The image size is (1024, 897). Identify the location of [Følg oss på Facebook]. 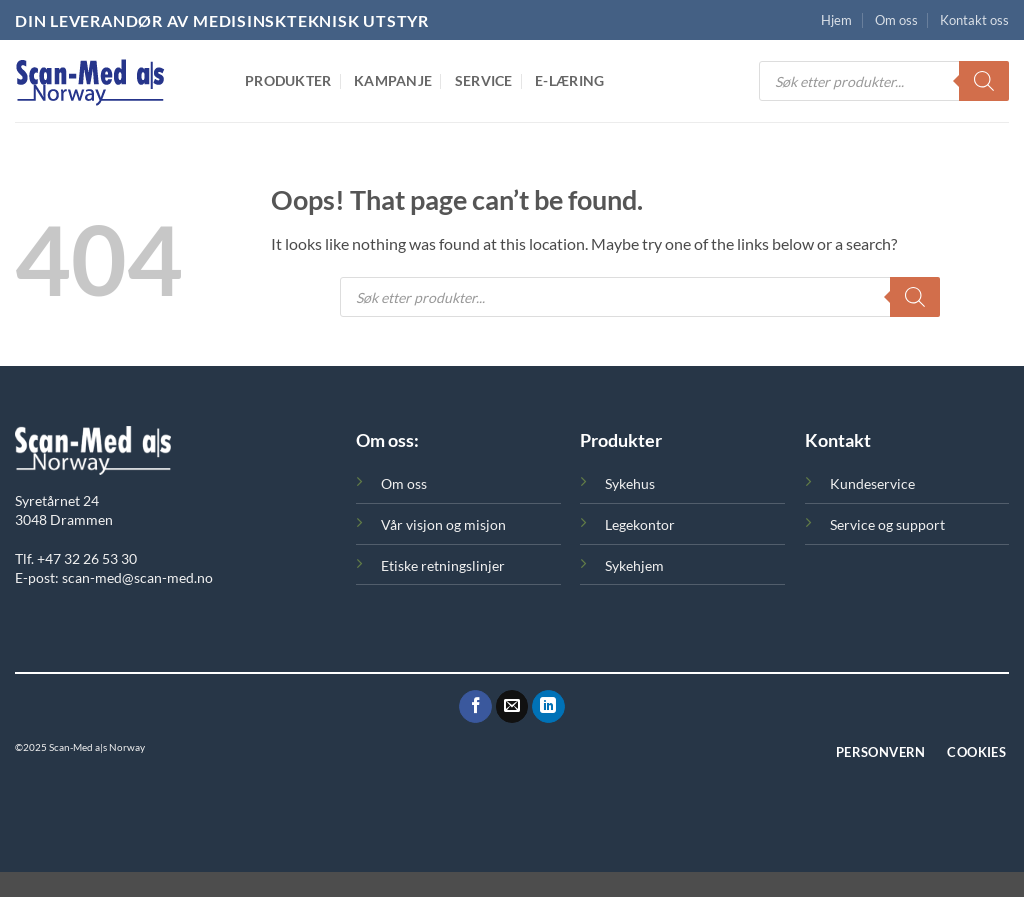
(475, 707).